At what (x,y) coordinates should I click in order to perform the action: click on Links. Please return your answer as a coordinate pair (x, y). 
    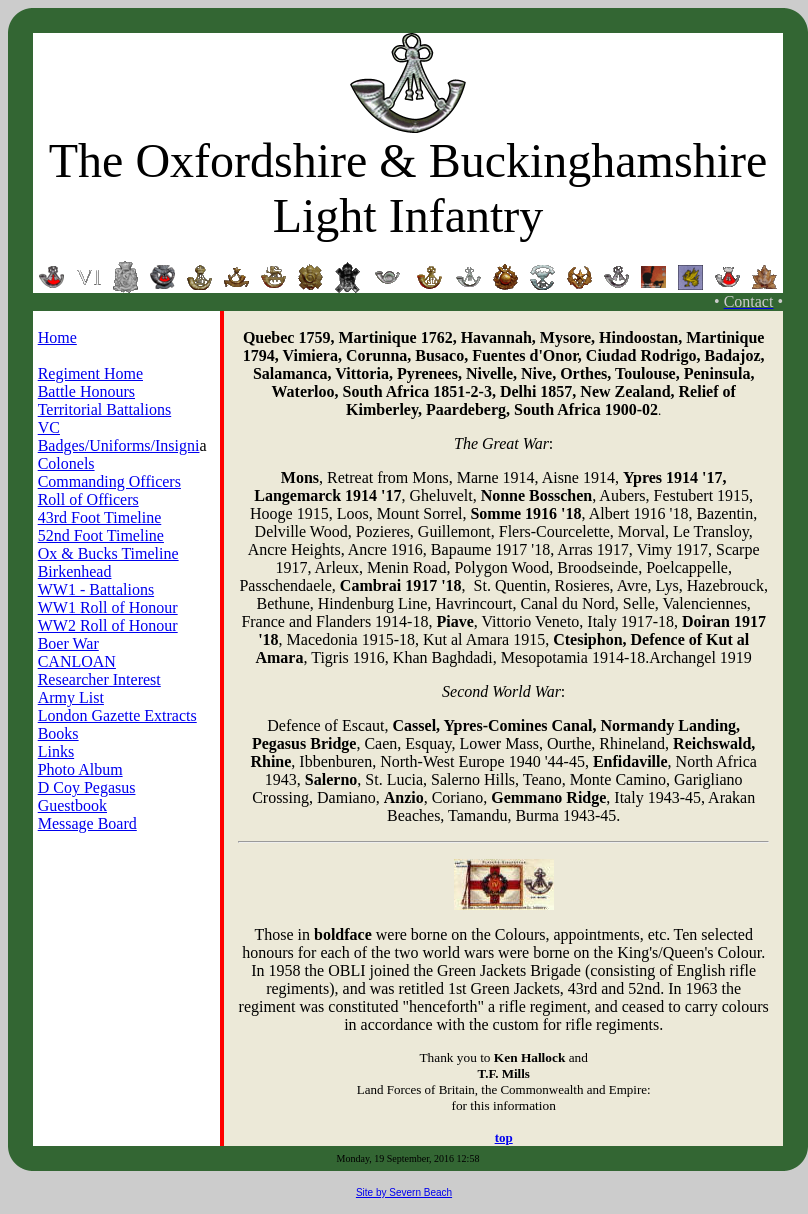
    Looking at the image, I should click on (56, 751).